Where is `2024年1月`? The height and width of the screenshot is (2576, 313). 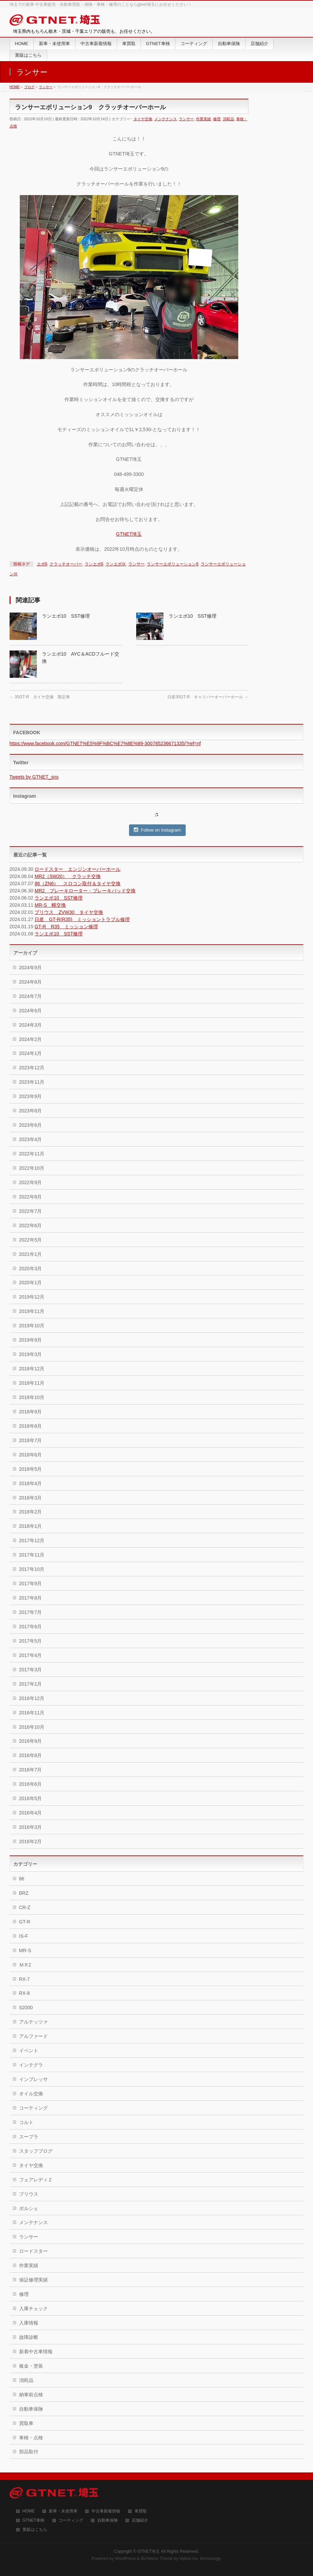
2024年1月 is located at coordinates (30, 1053).